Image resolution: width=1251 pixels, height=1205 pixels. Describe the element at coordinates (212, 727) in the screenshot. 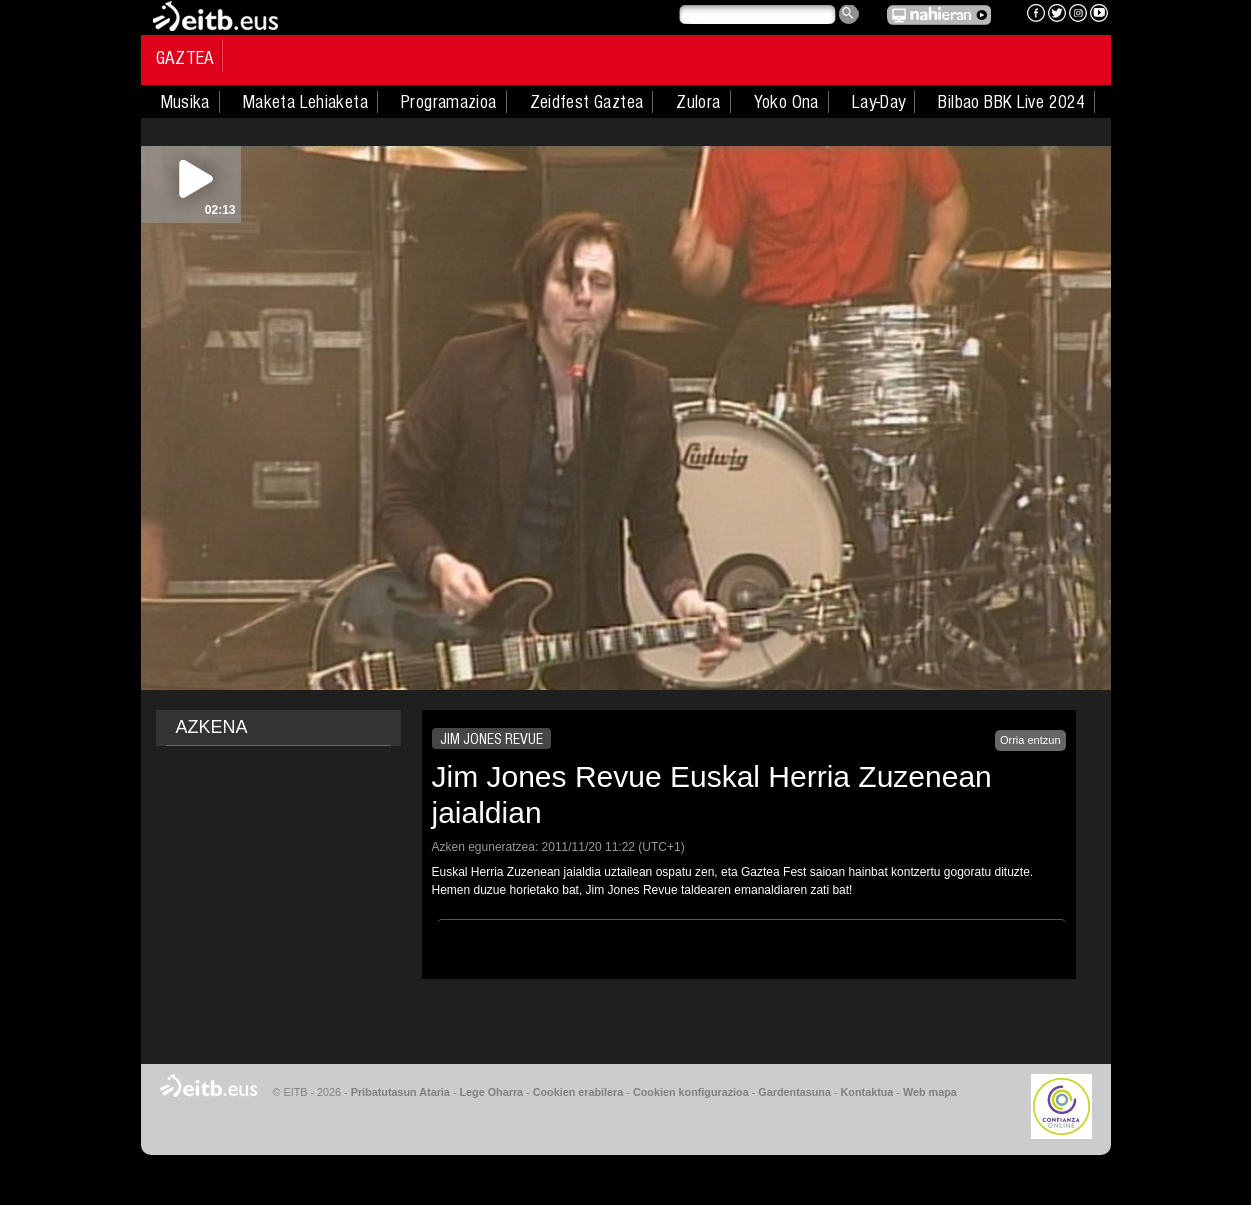

I see `AZKENA` at that location.